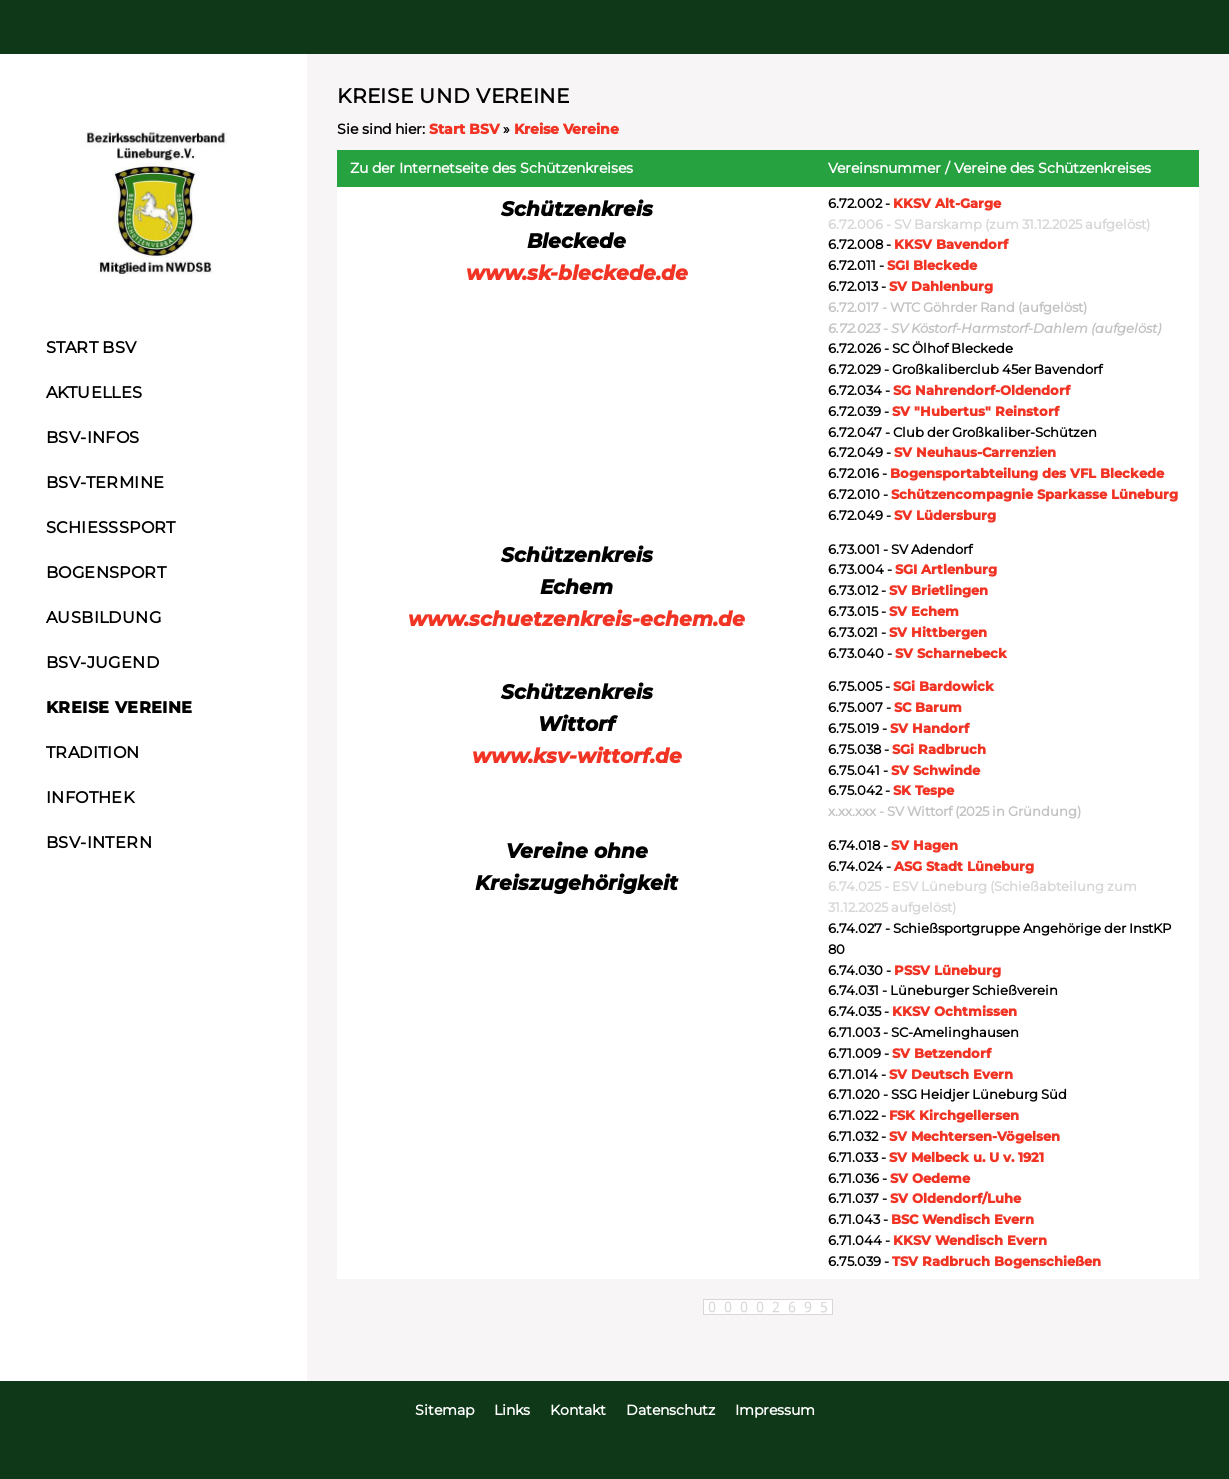  I want to click on Sitemap, so click(444, 1410).